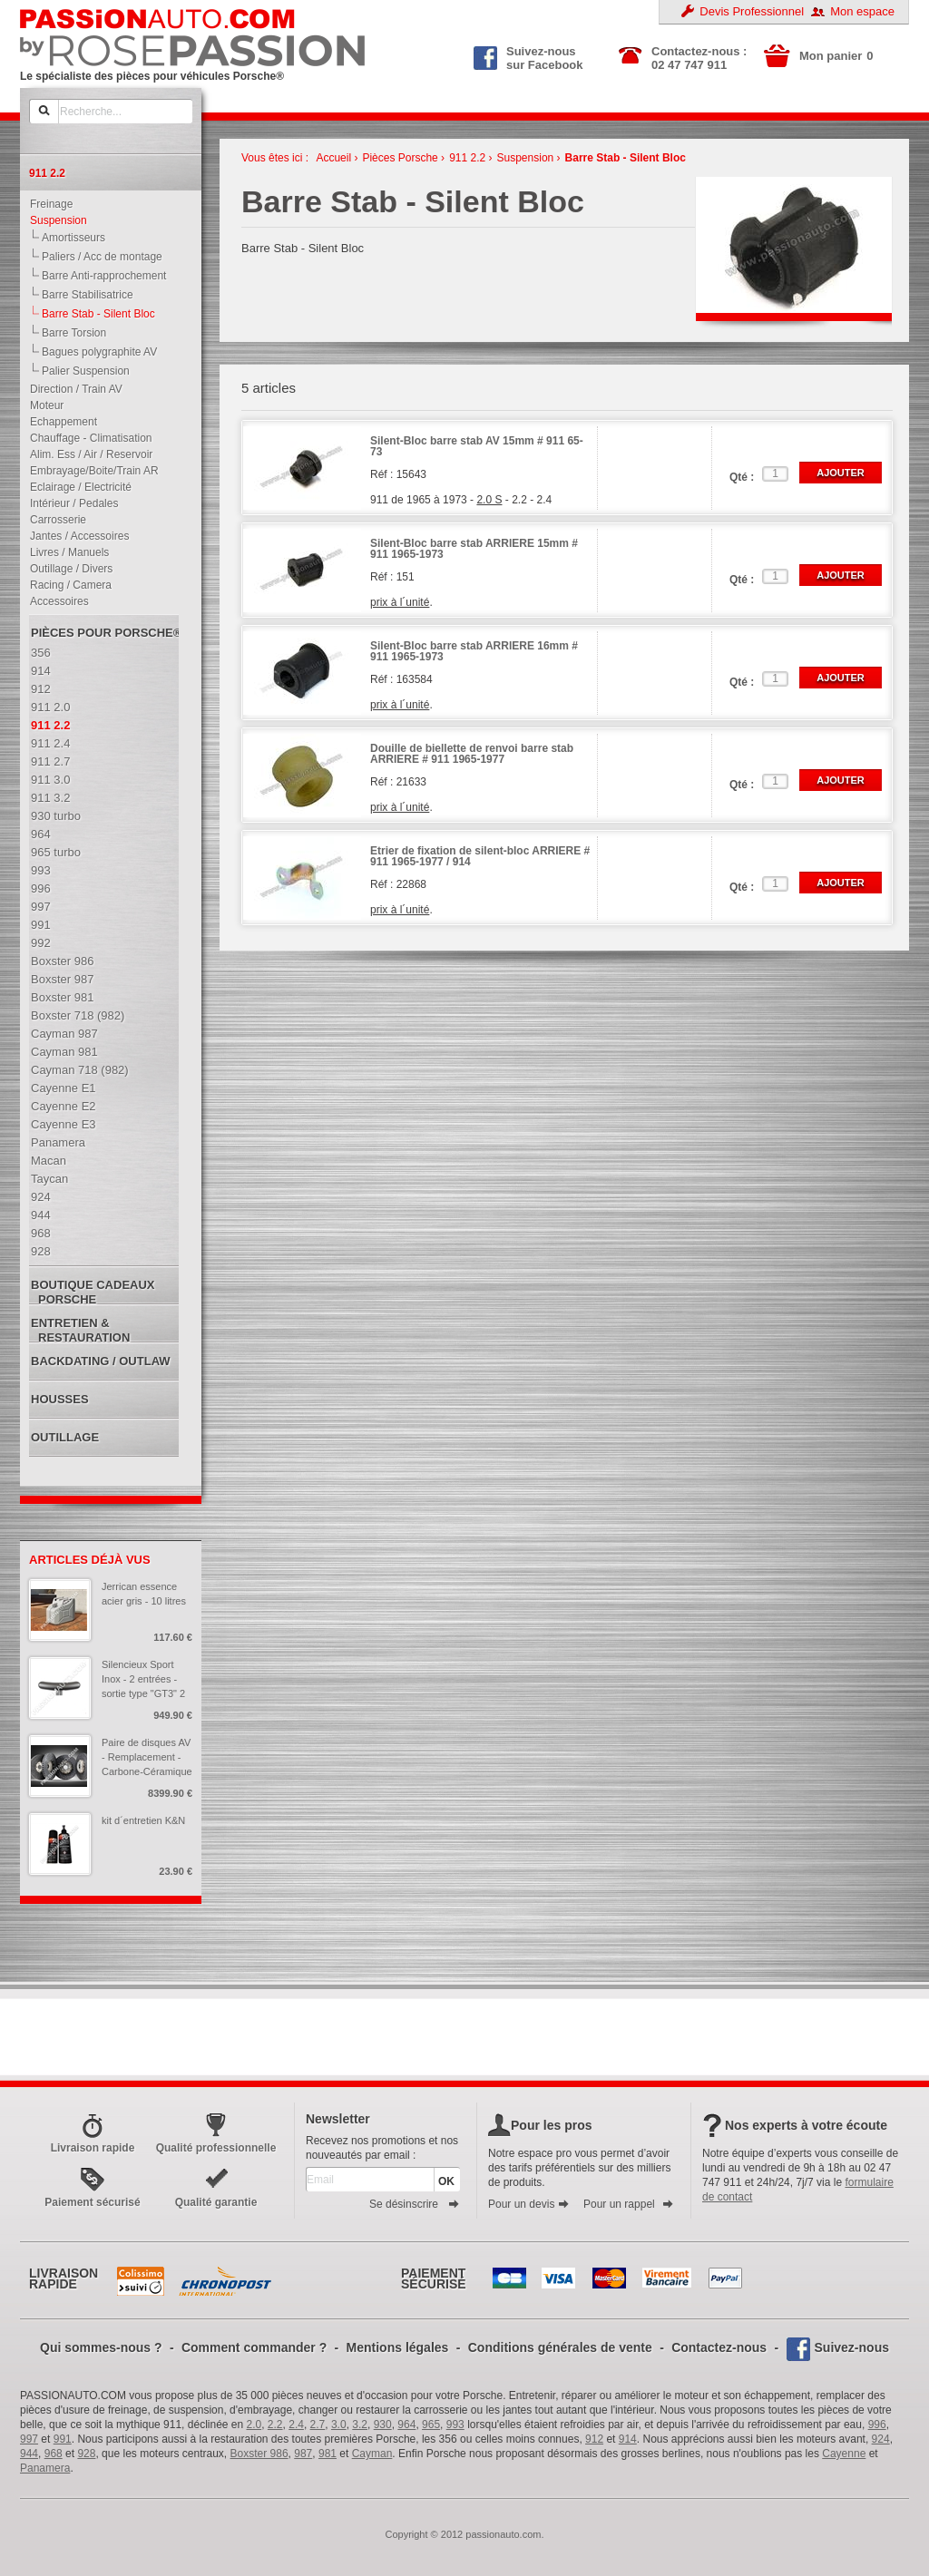 Image resolution: width=929 pixels, height=2576 pixels. What do you see at coordinates (339, 2424) in the screenshot?
I see `3.0` at bounding box center [339, 2424].